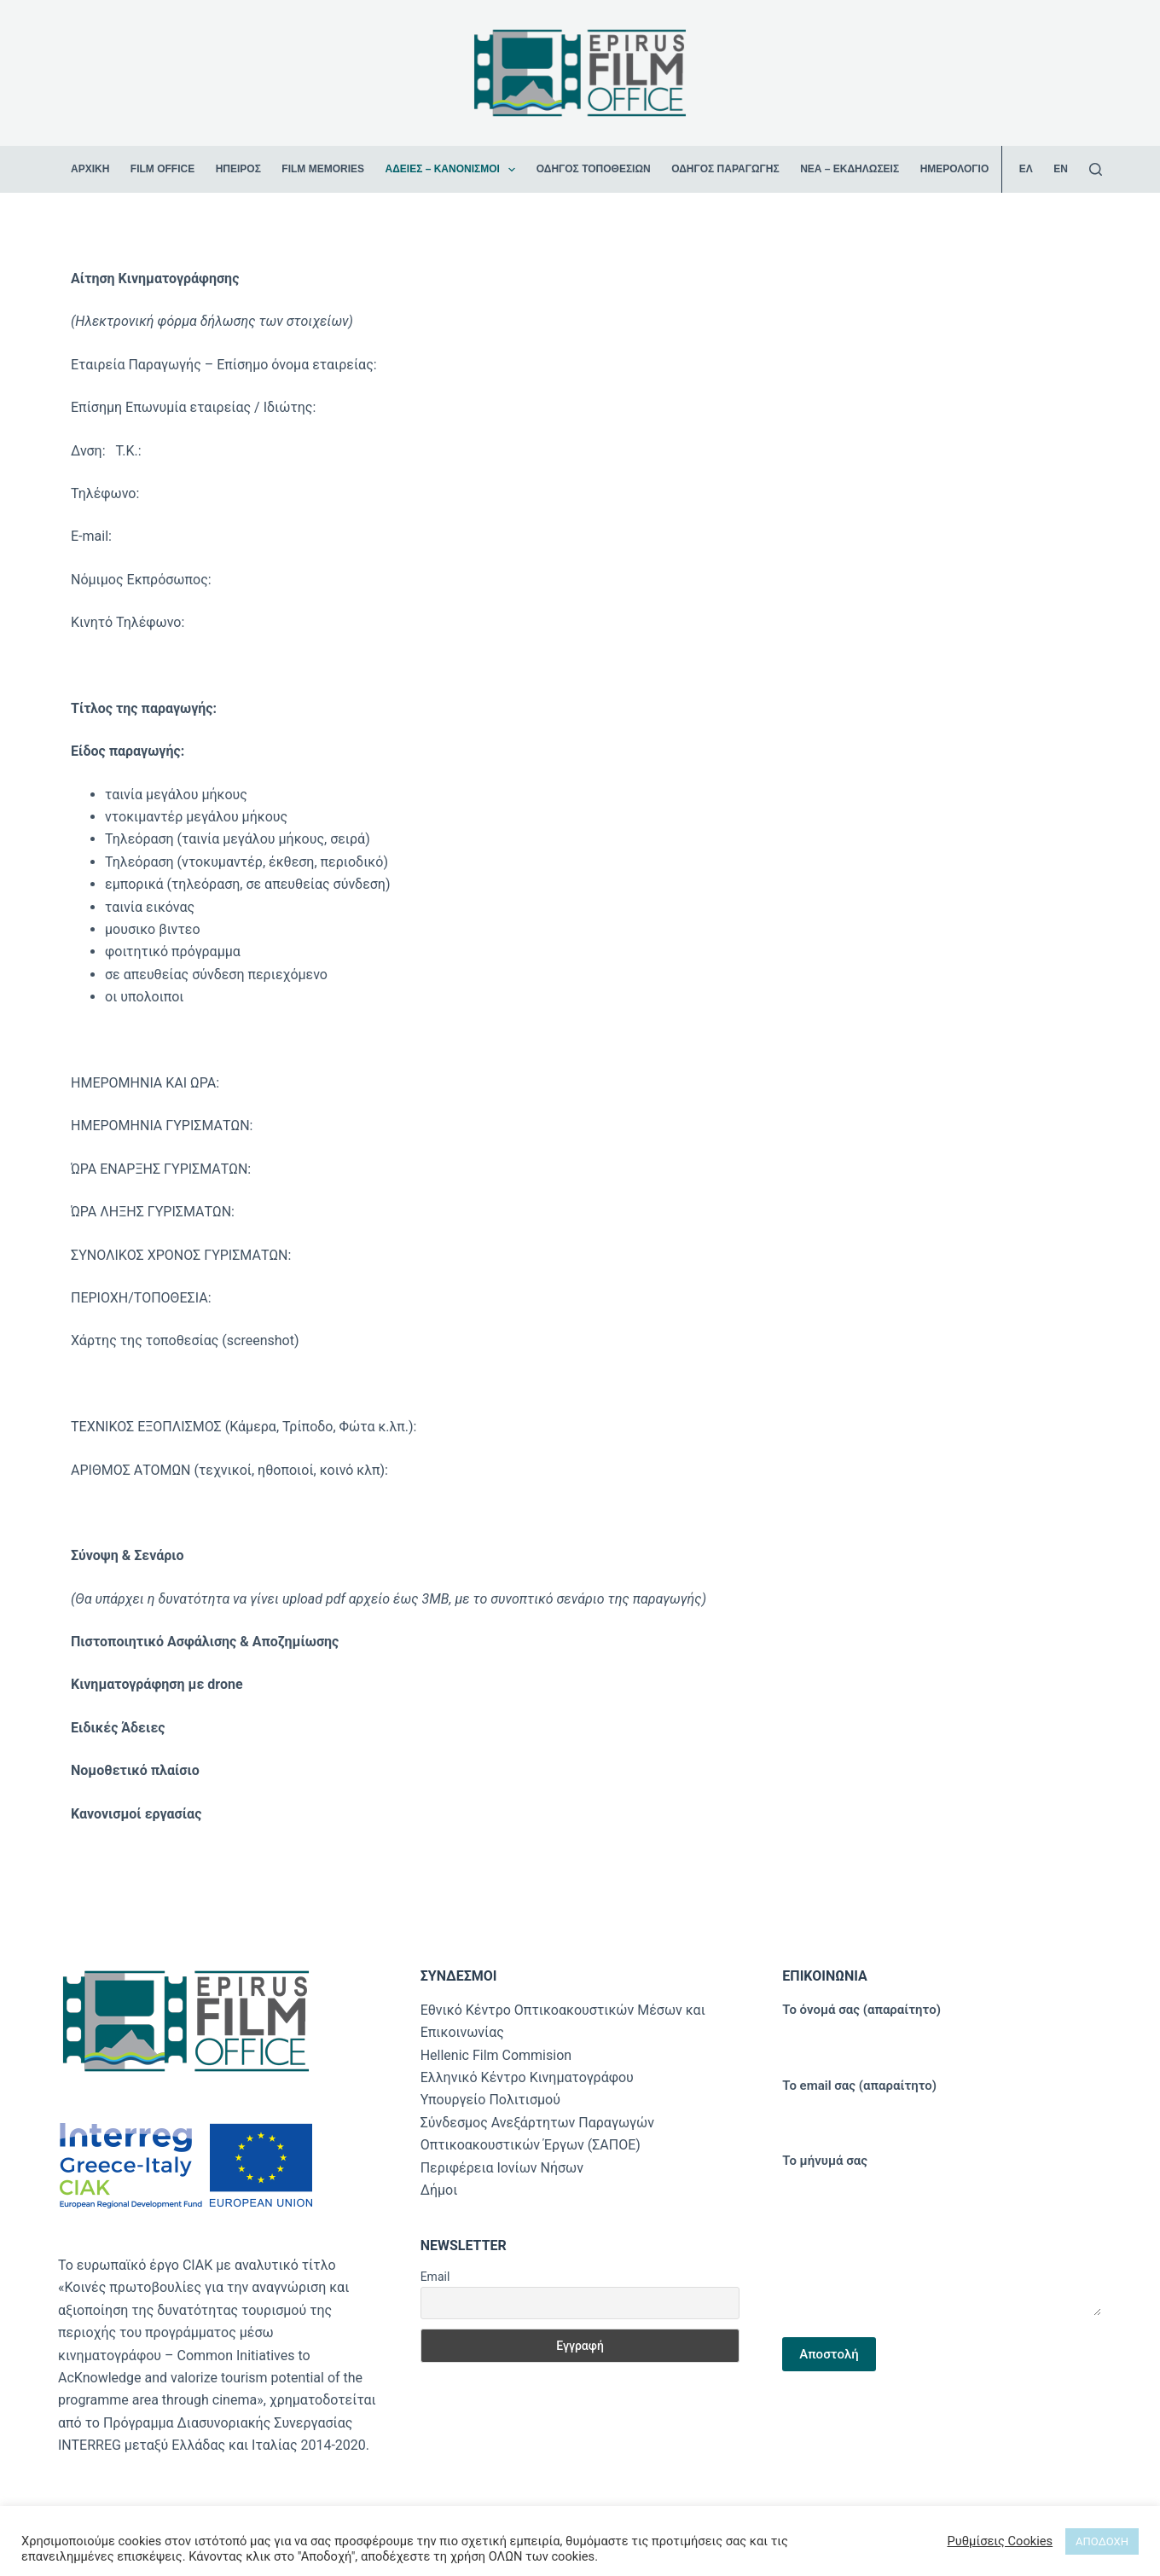  What do you see at coordinates (435, 2276) in the screenshot?
I see `Email` at bounding box center [435, 2276].